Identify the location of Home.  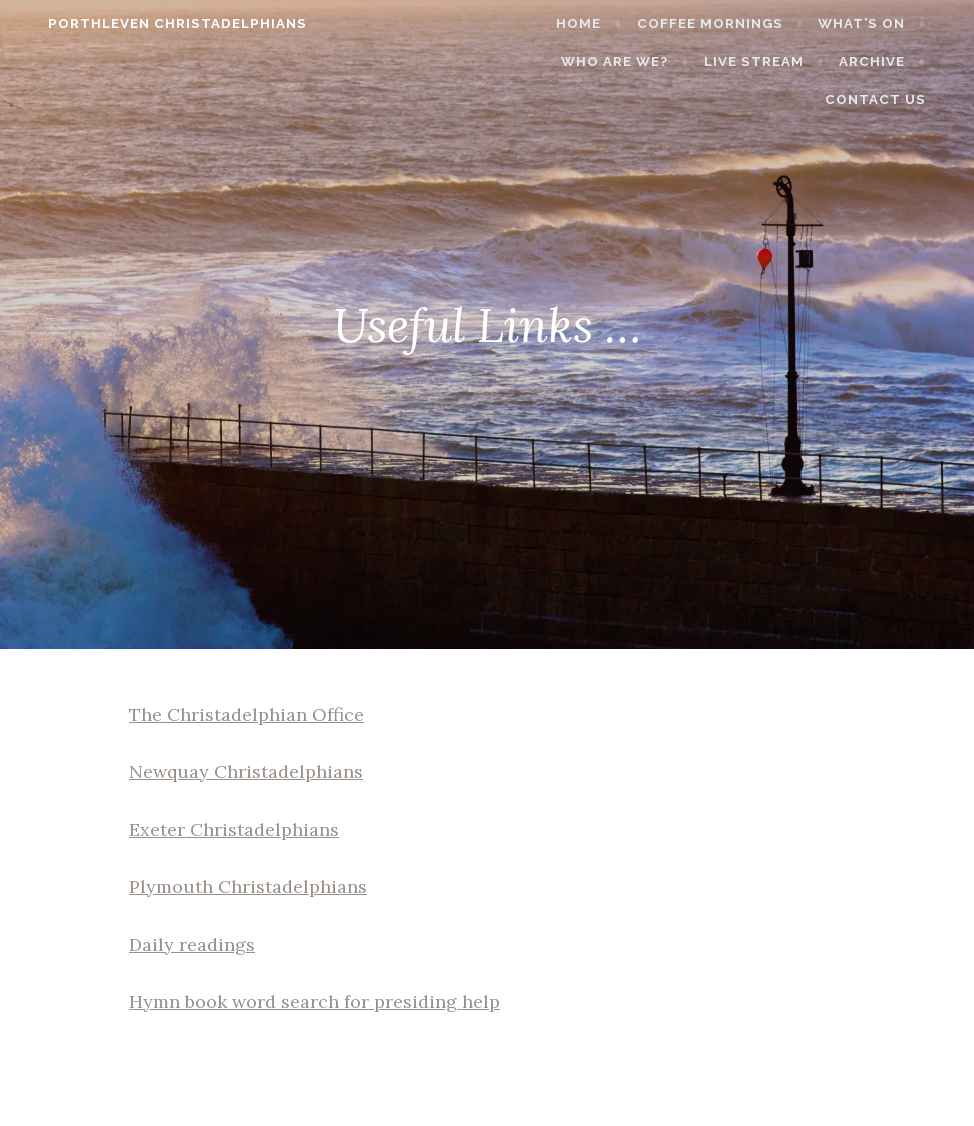
(601, 23).